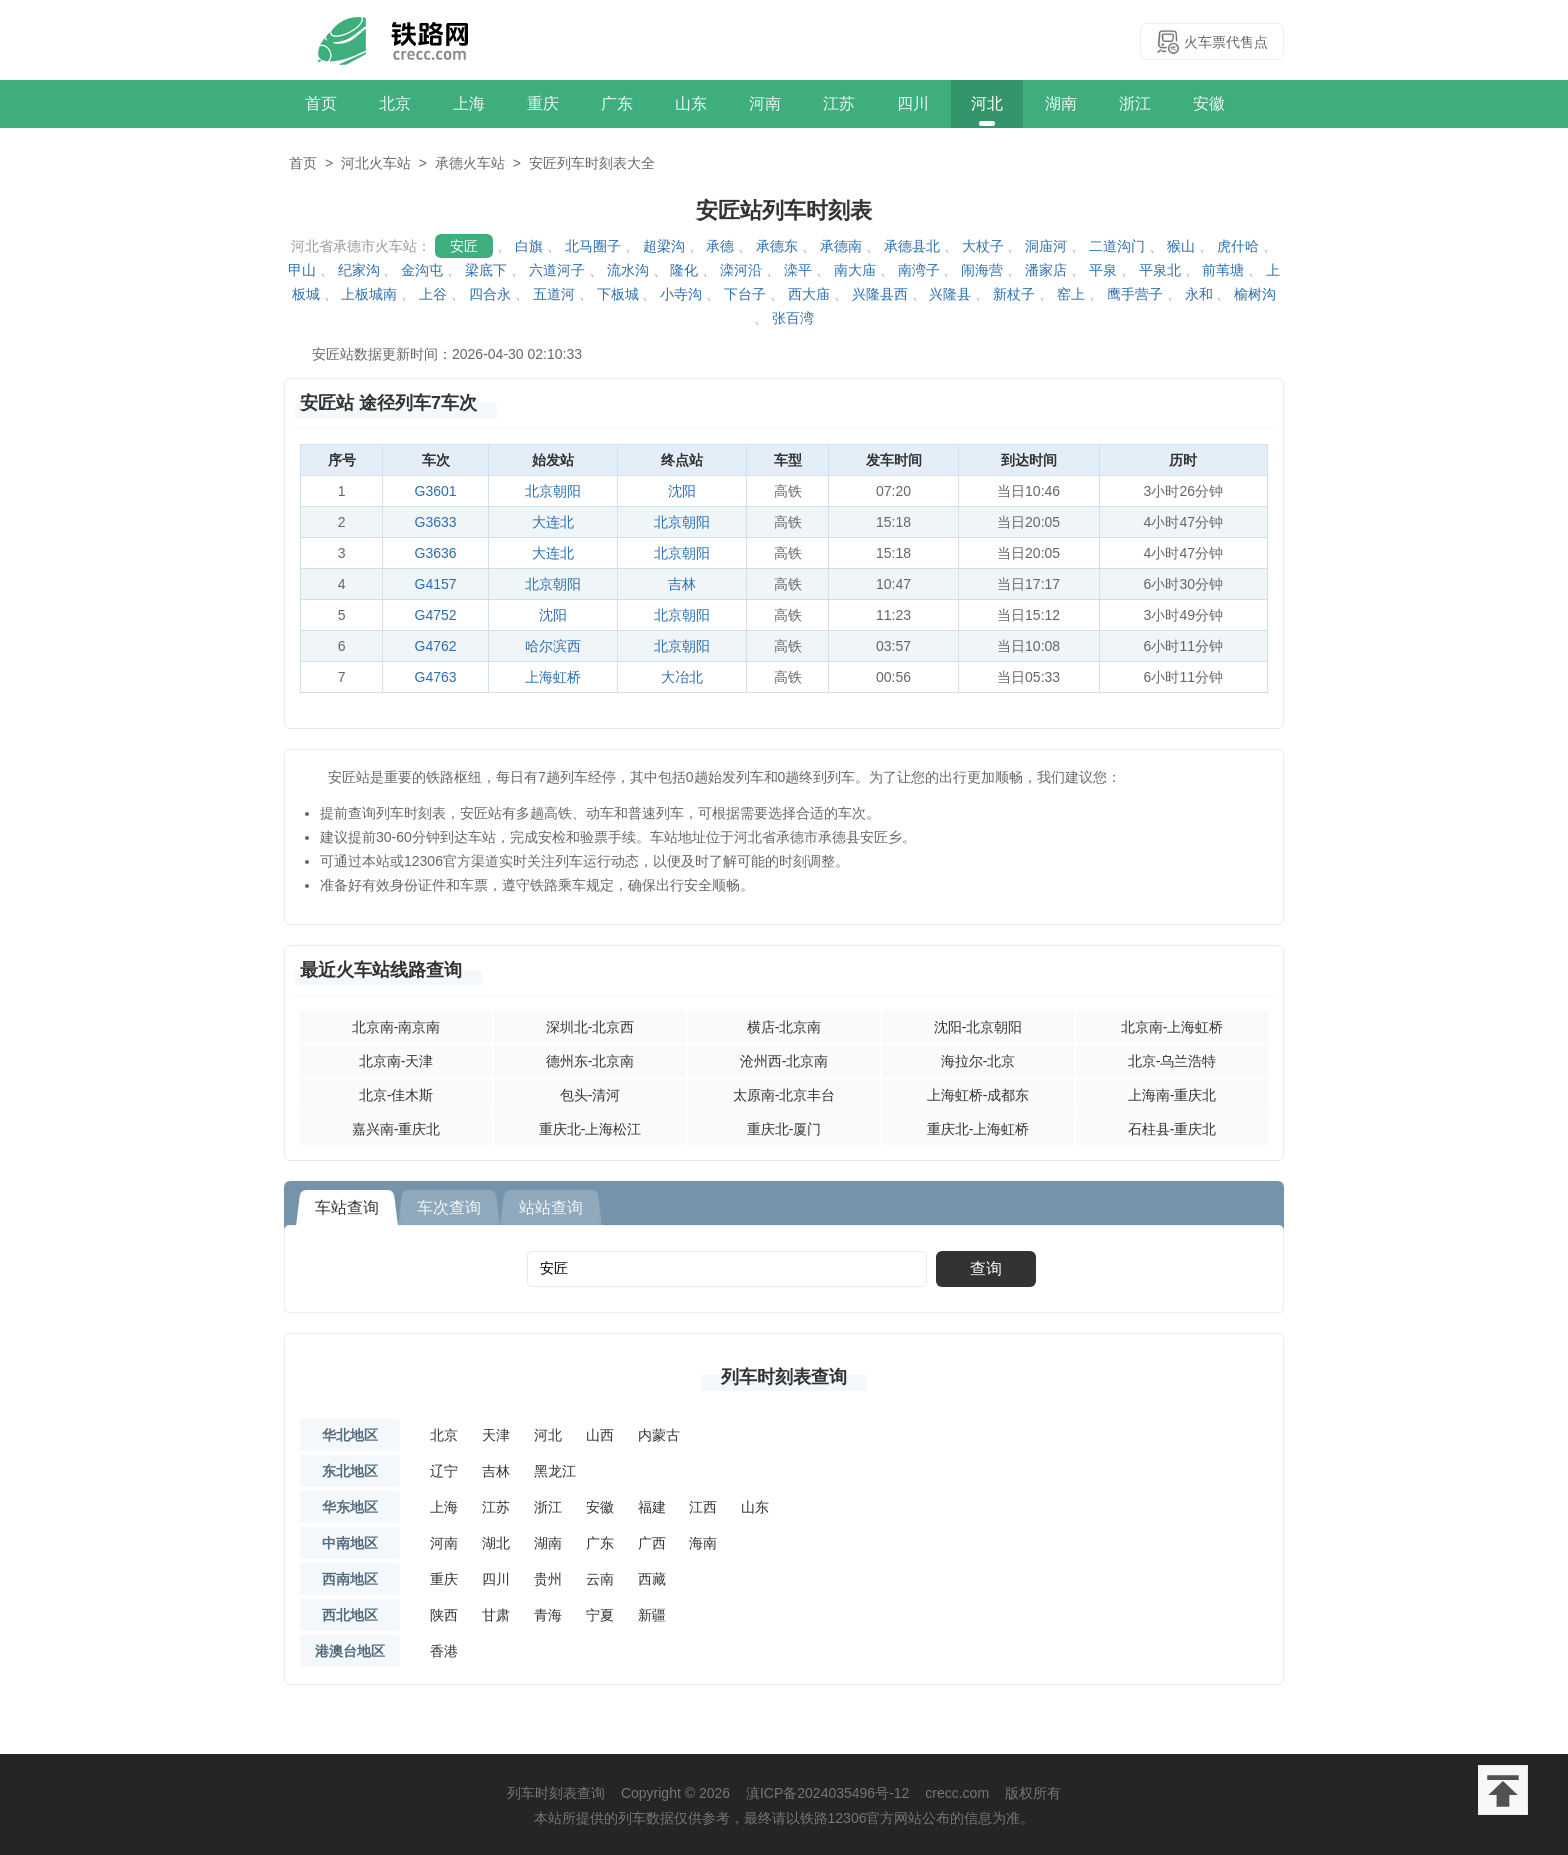 The image size is (1568, 1855). I want to click on 黑龙江, so click(555, 1471).